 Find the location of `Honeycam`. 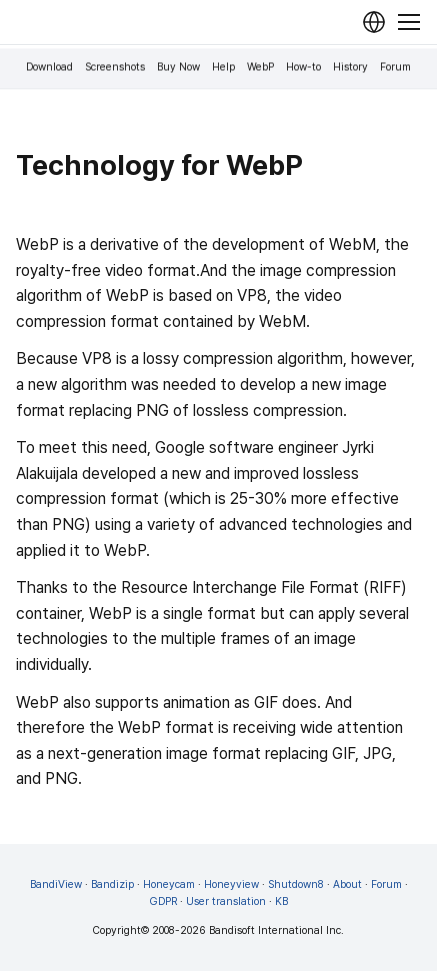

Honeycam is located at coordinates (169, 884).